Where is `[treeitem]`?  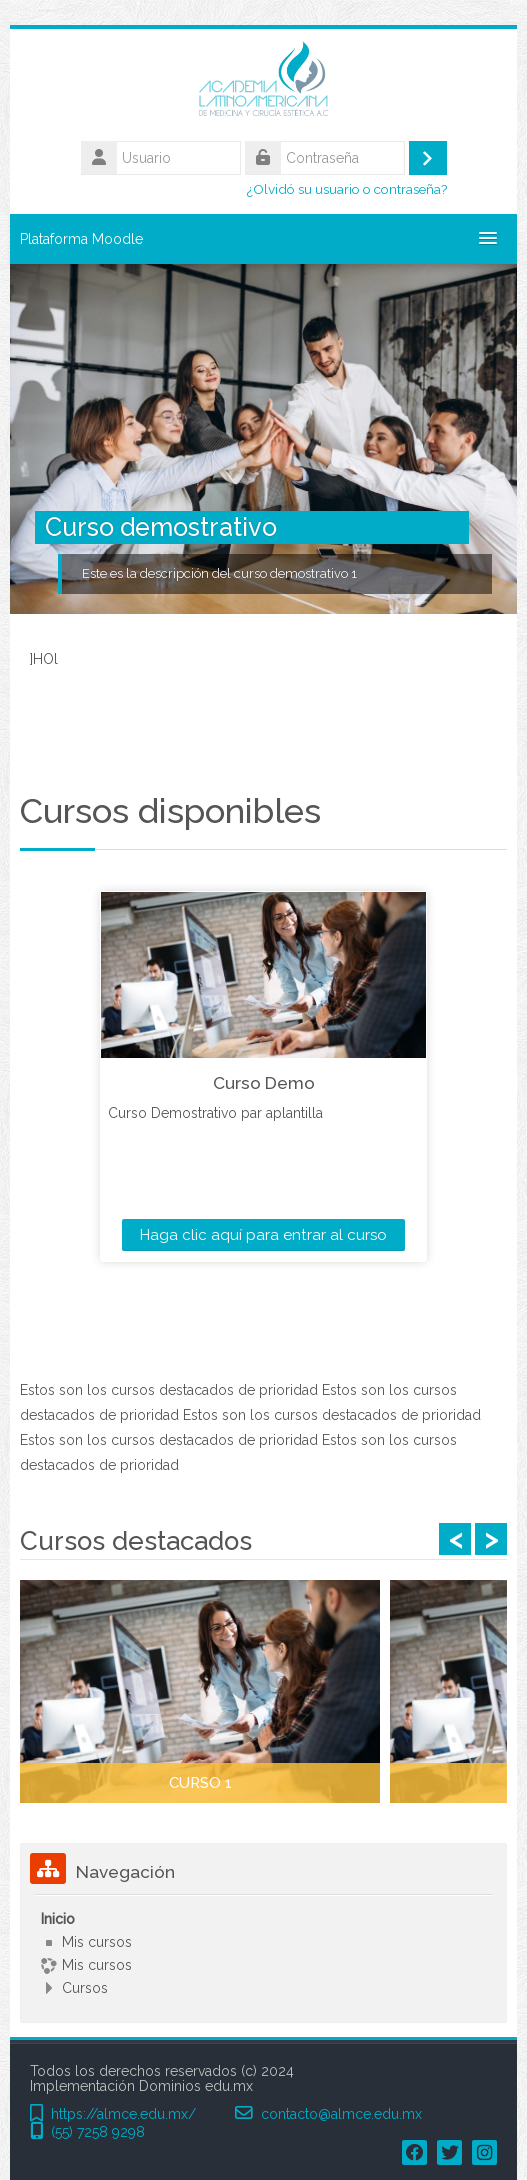
[treeitem] is located at coordinates (263, 1953).